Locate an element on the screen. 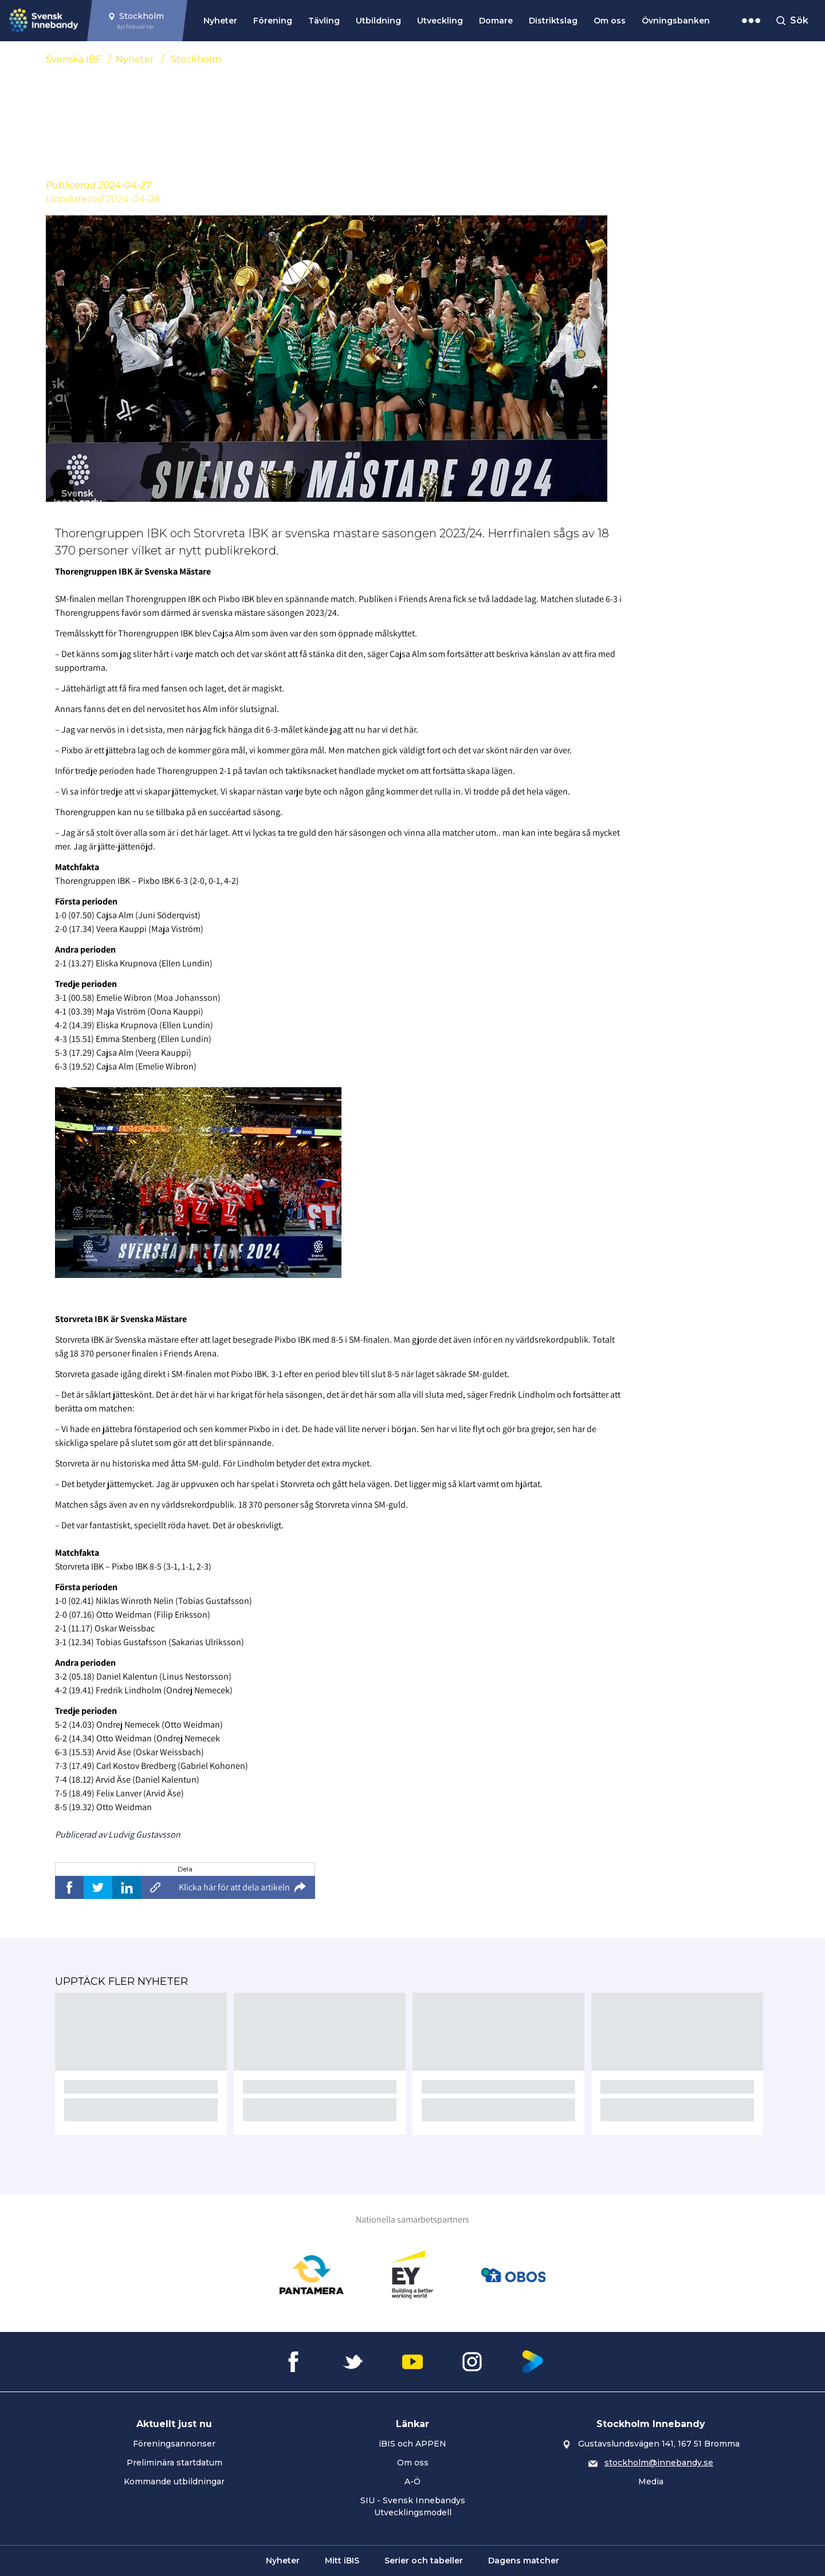 This screenshot has width=825, height=2576. Domare is located at coordinates (496, 20).